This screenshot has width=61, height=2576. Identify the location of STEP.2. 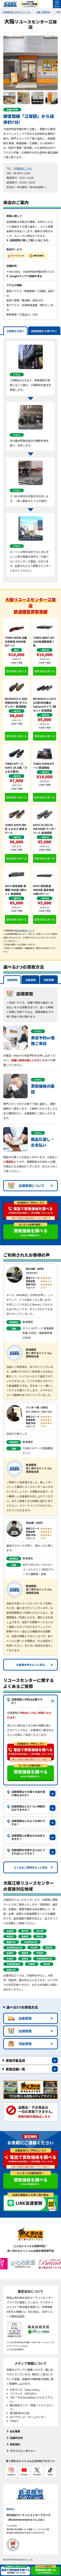
(16, 435).